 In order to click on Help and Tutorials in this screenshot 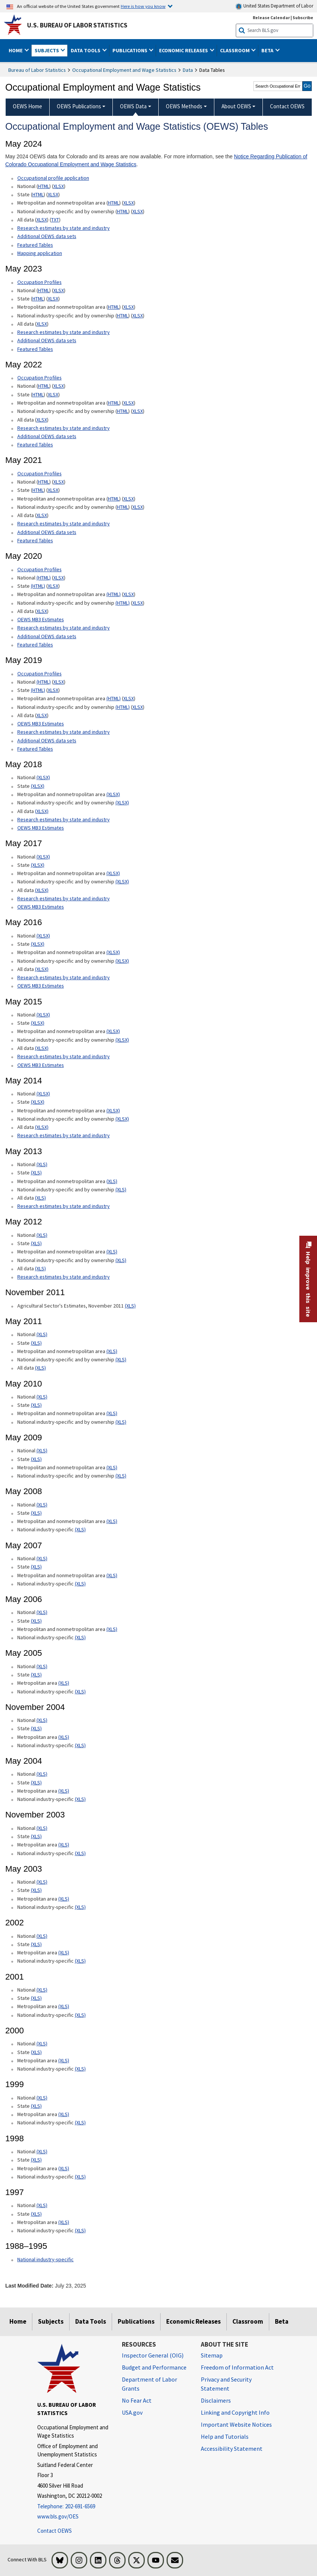, I will do `click(225, 2436)`.